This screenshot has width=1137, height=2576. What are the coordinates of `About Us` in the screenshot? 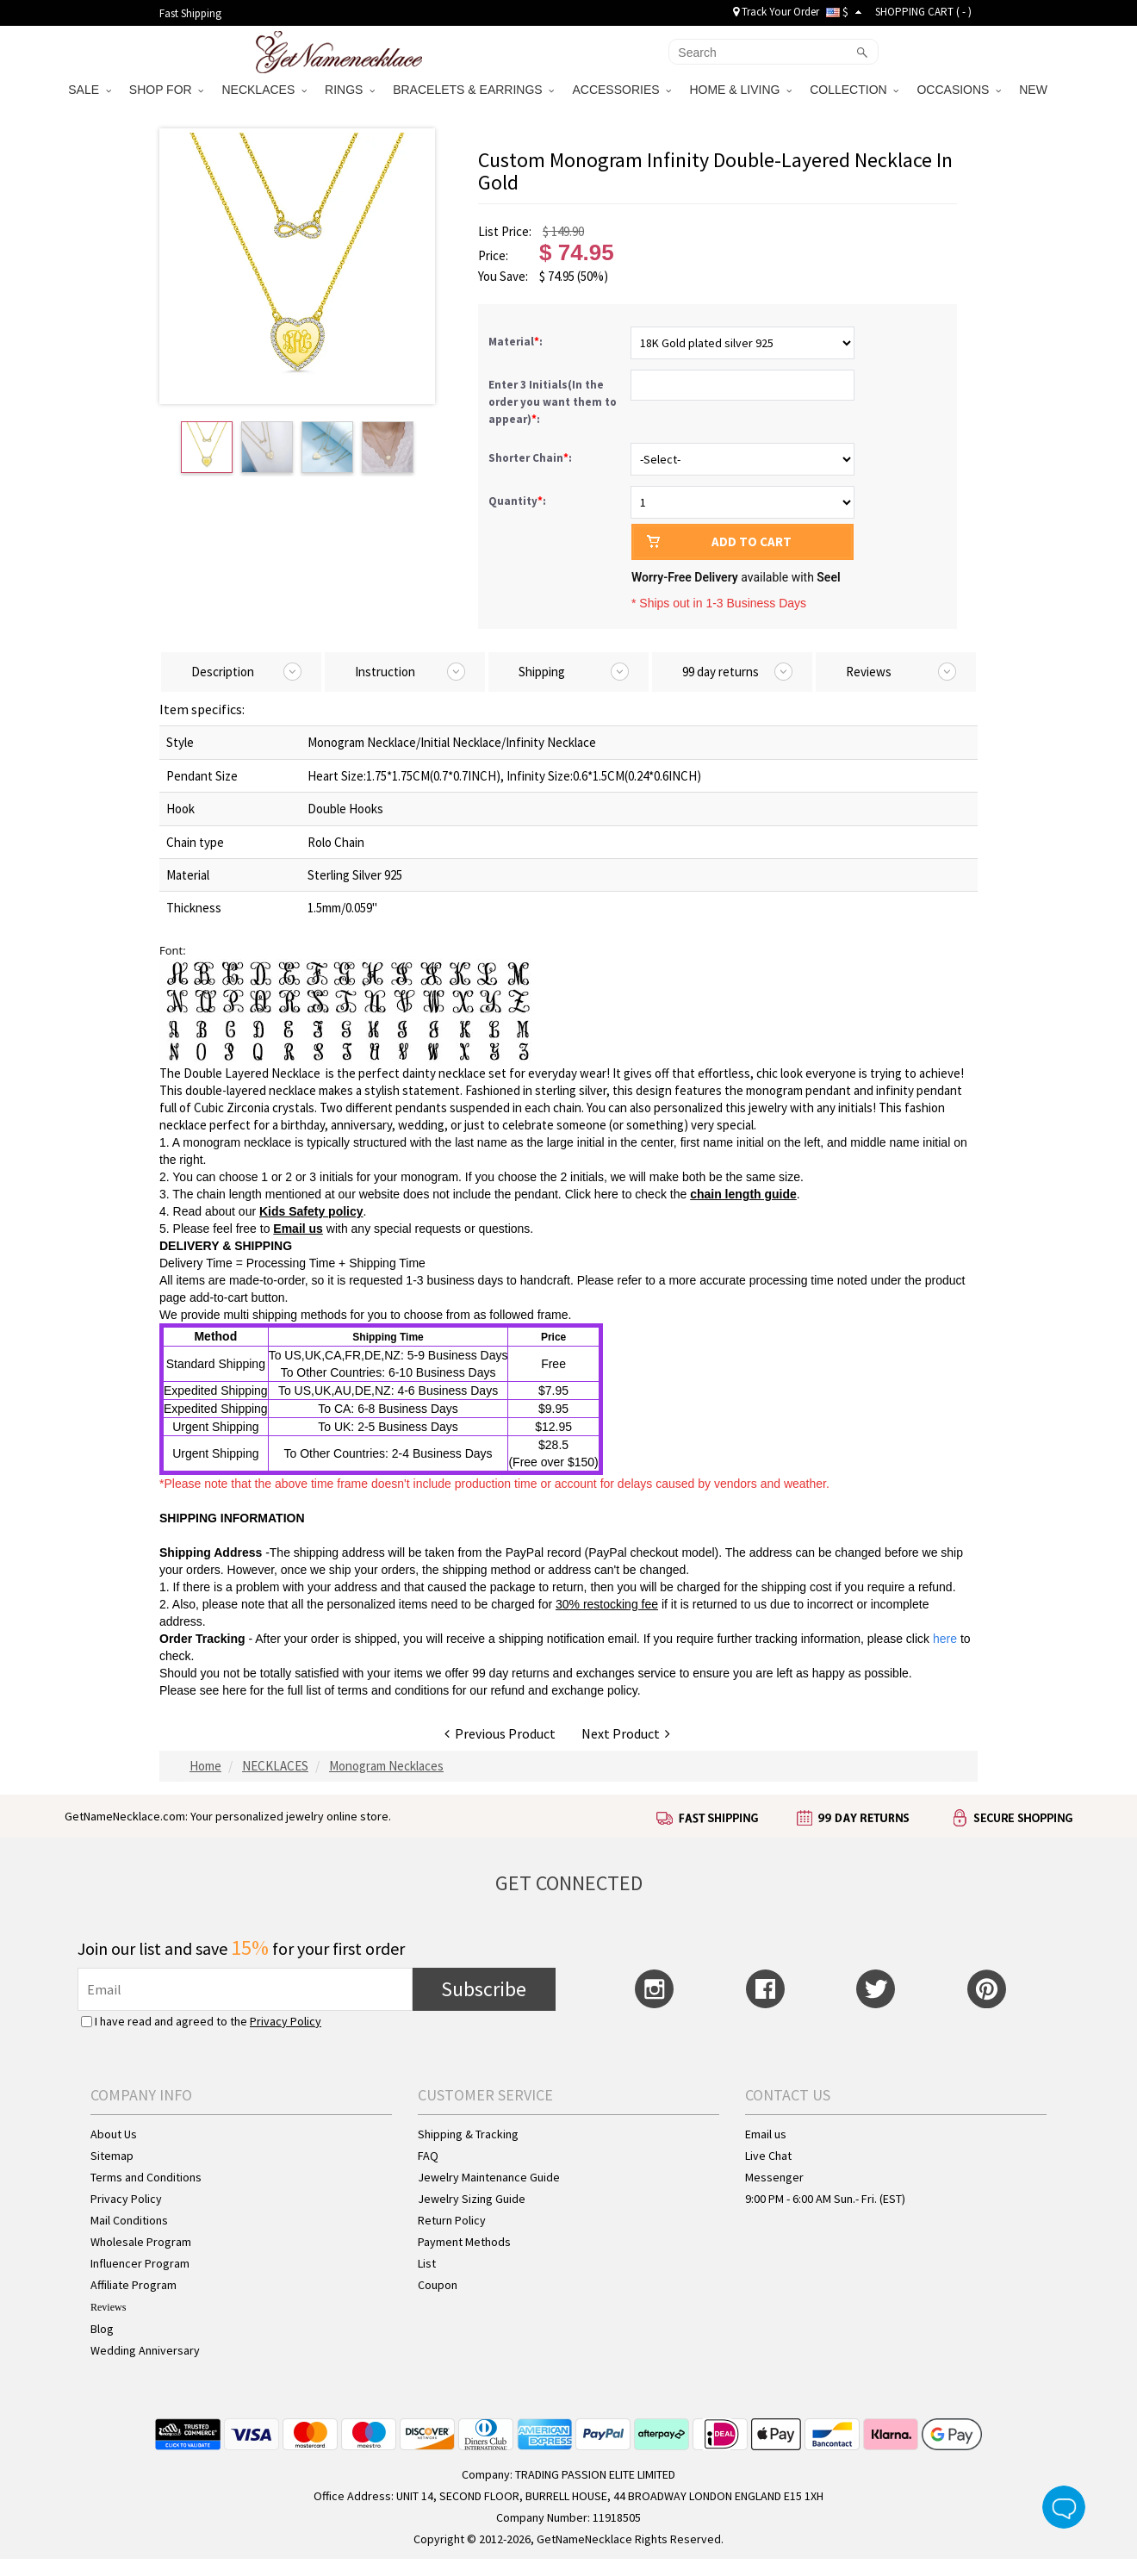 It's located at (113, 2134).